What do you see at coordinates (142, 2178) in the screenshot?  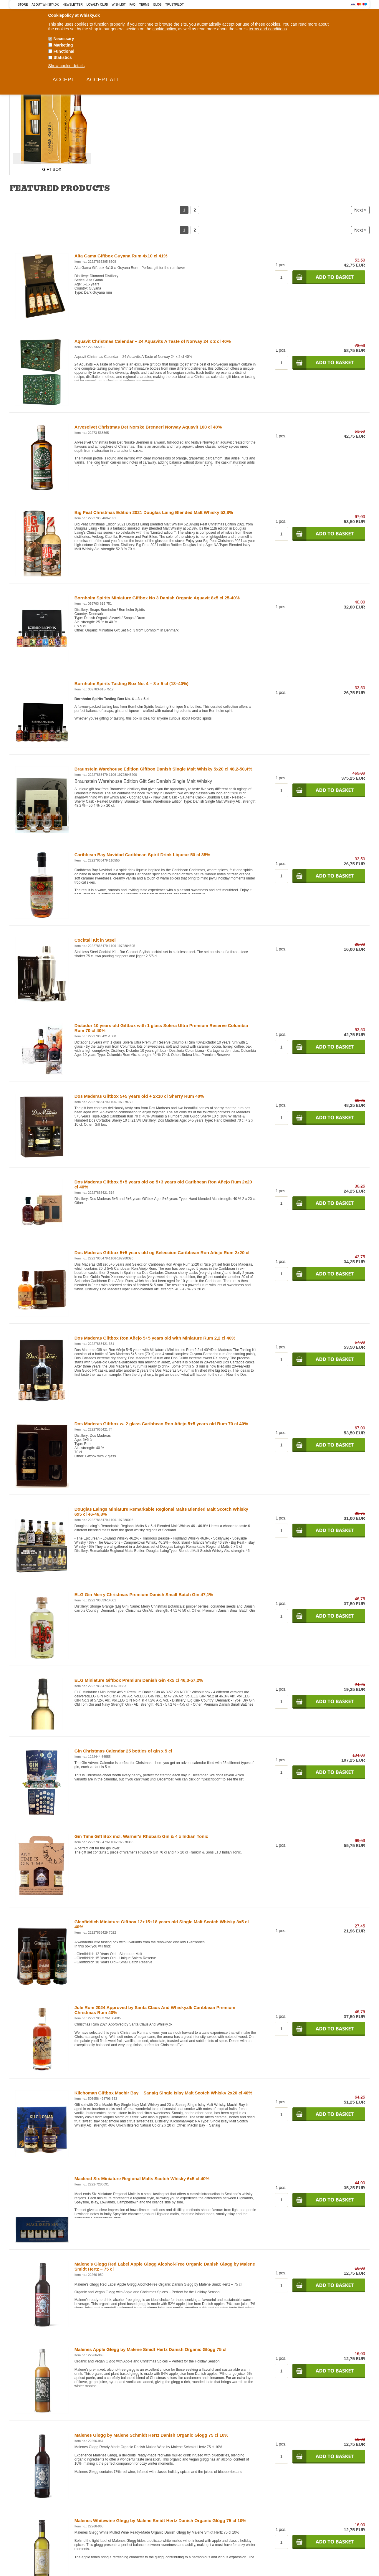 I see `Macleod Six Miniature Regional Malts Scotch Whisky 6x5 cl 40%` at bounding box center [142, 2178].